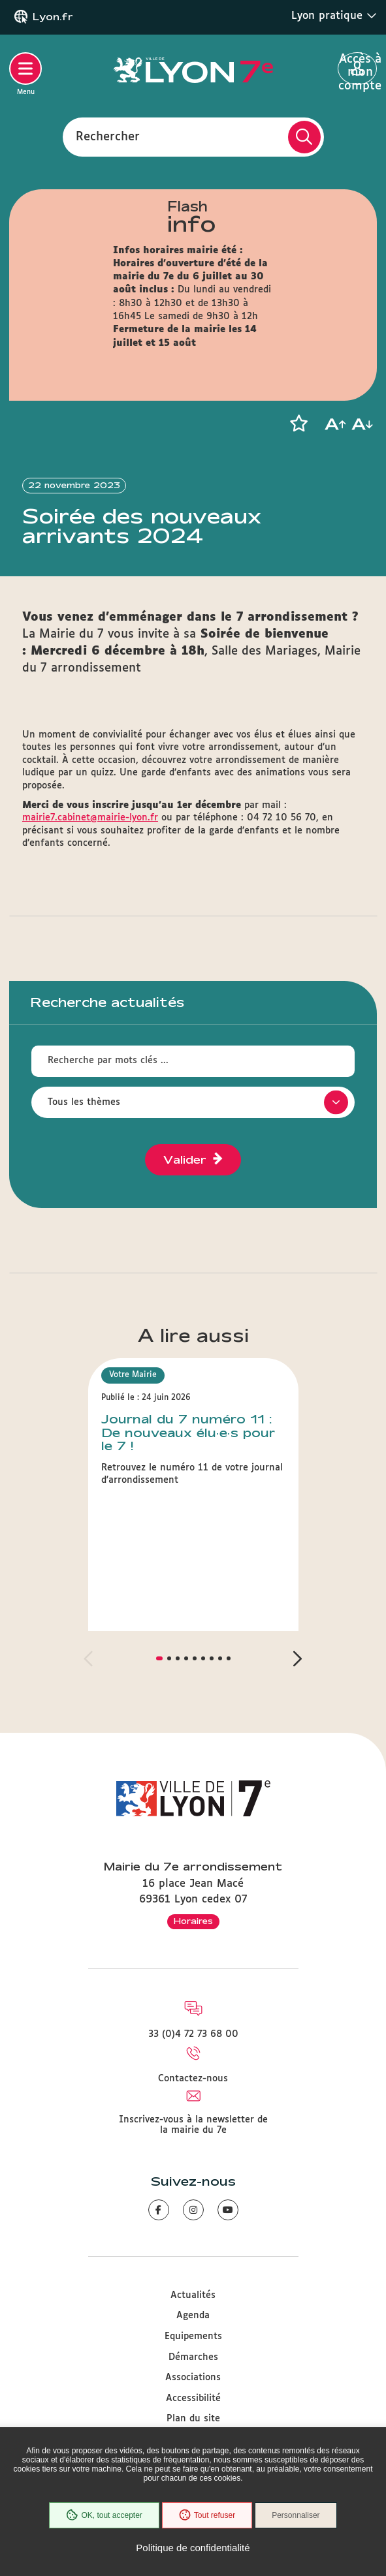  I want to click on Actualités, so click(193, 2295).